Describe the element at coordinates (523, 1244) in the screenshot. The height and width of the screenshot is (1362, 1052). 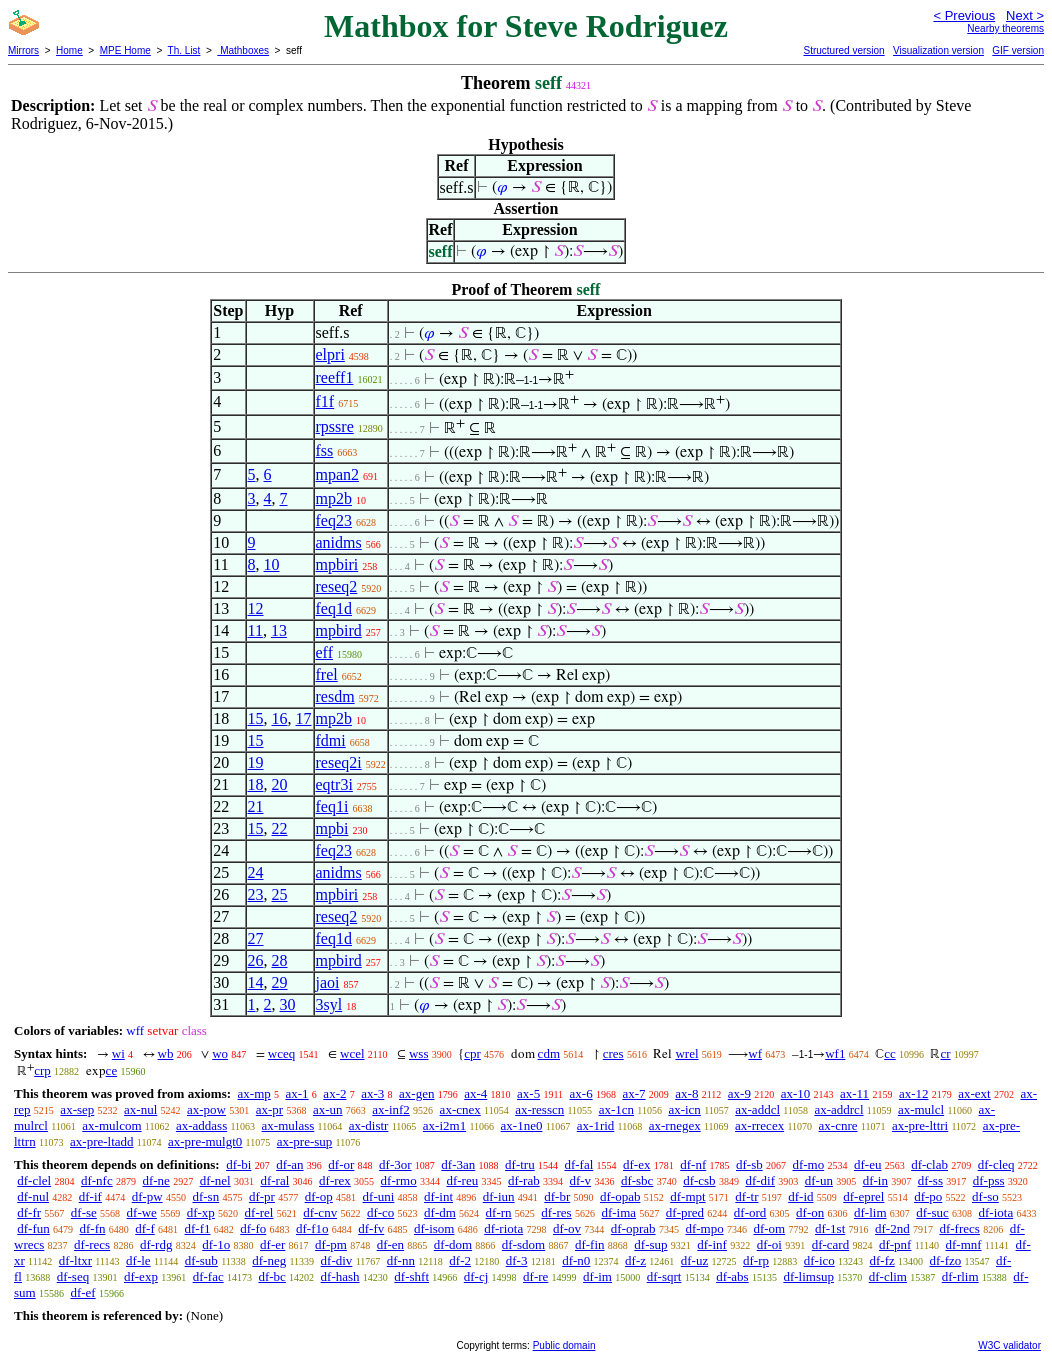
I see `df-sdom` at that location.